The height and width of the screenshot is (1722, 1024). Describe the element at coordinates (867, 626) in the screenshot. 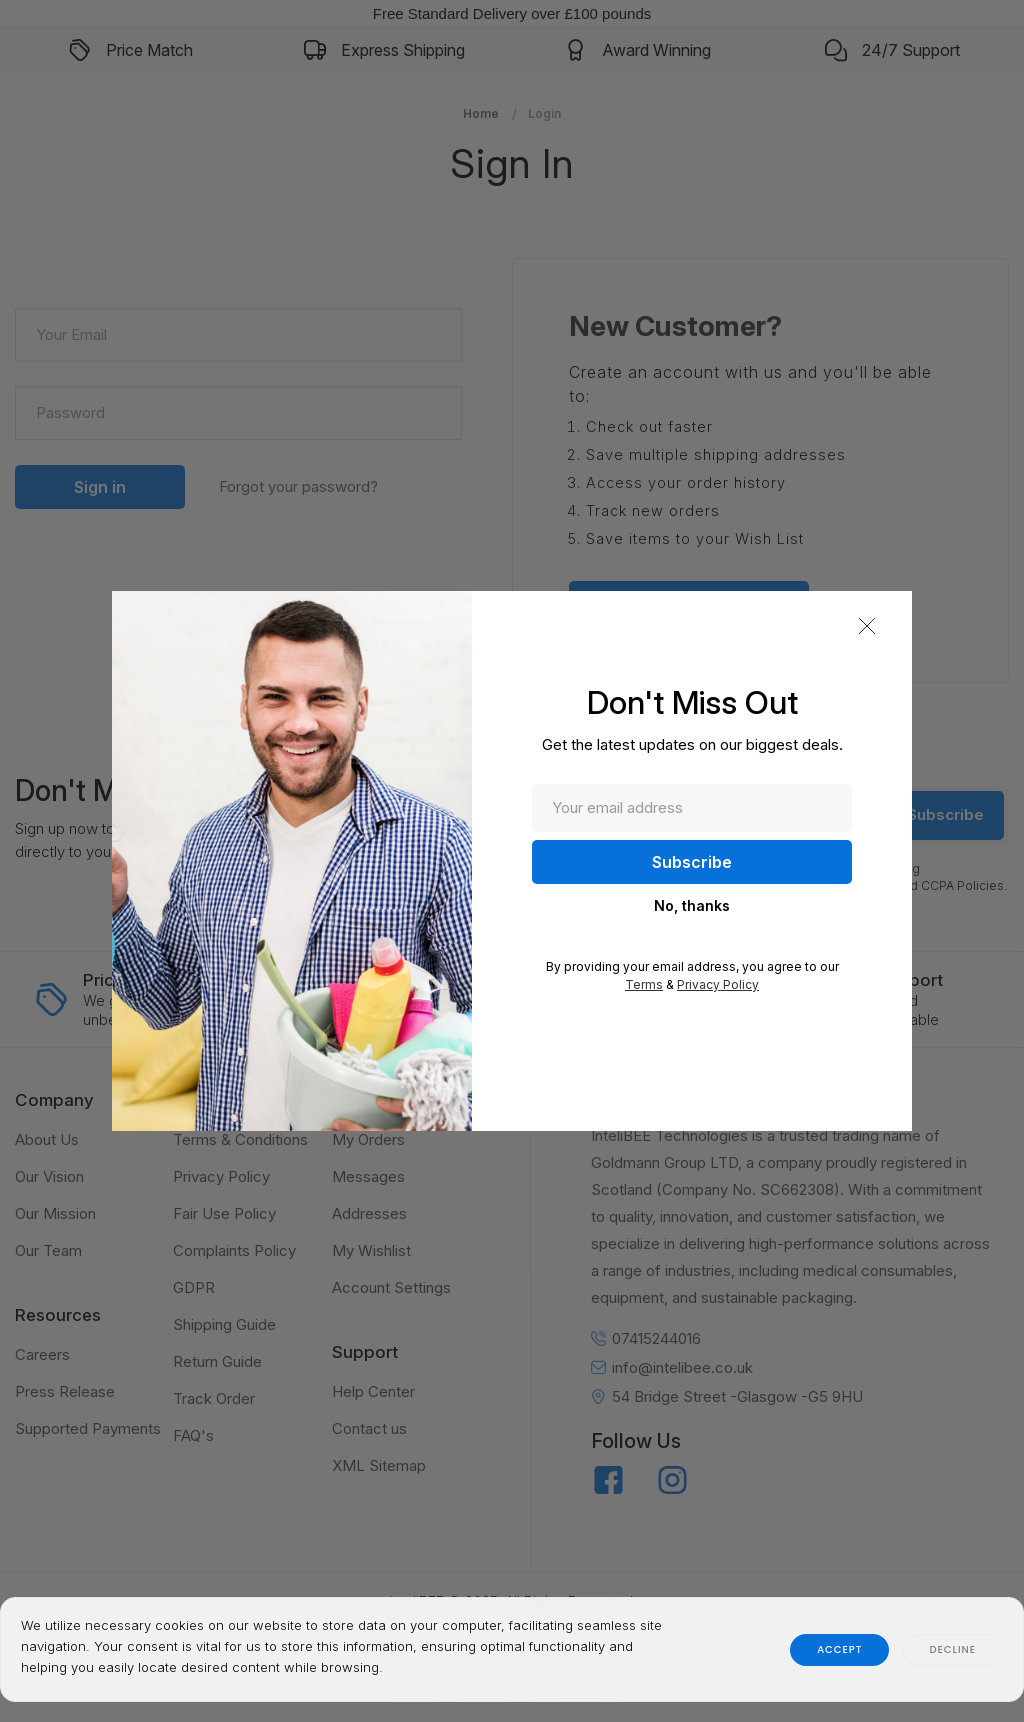

I see `[button]` at that location.